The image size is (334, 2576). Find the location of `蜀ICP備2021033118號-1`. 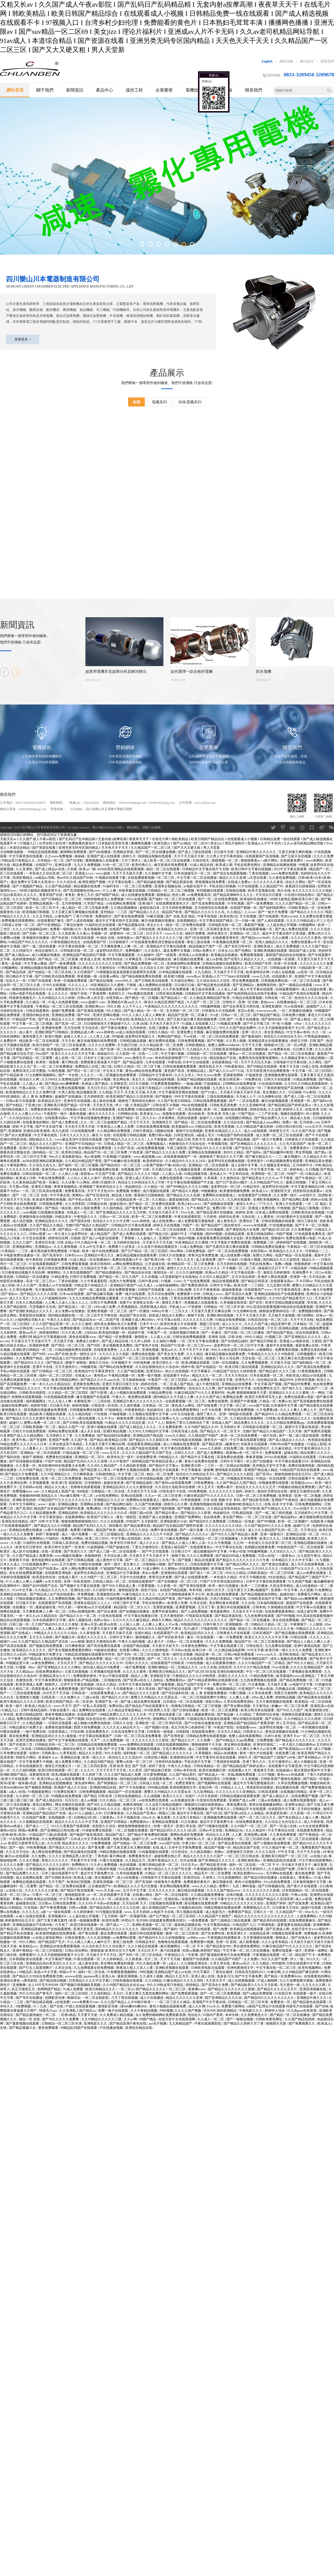

蜀ICP備2021033118號-1 is located at coordinates (108, 827).